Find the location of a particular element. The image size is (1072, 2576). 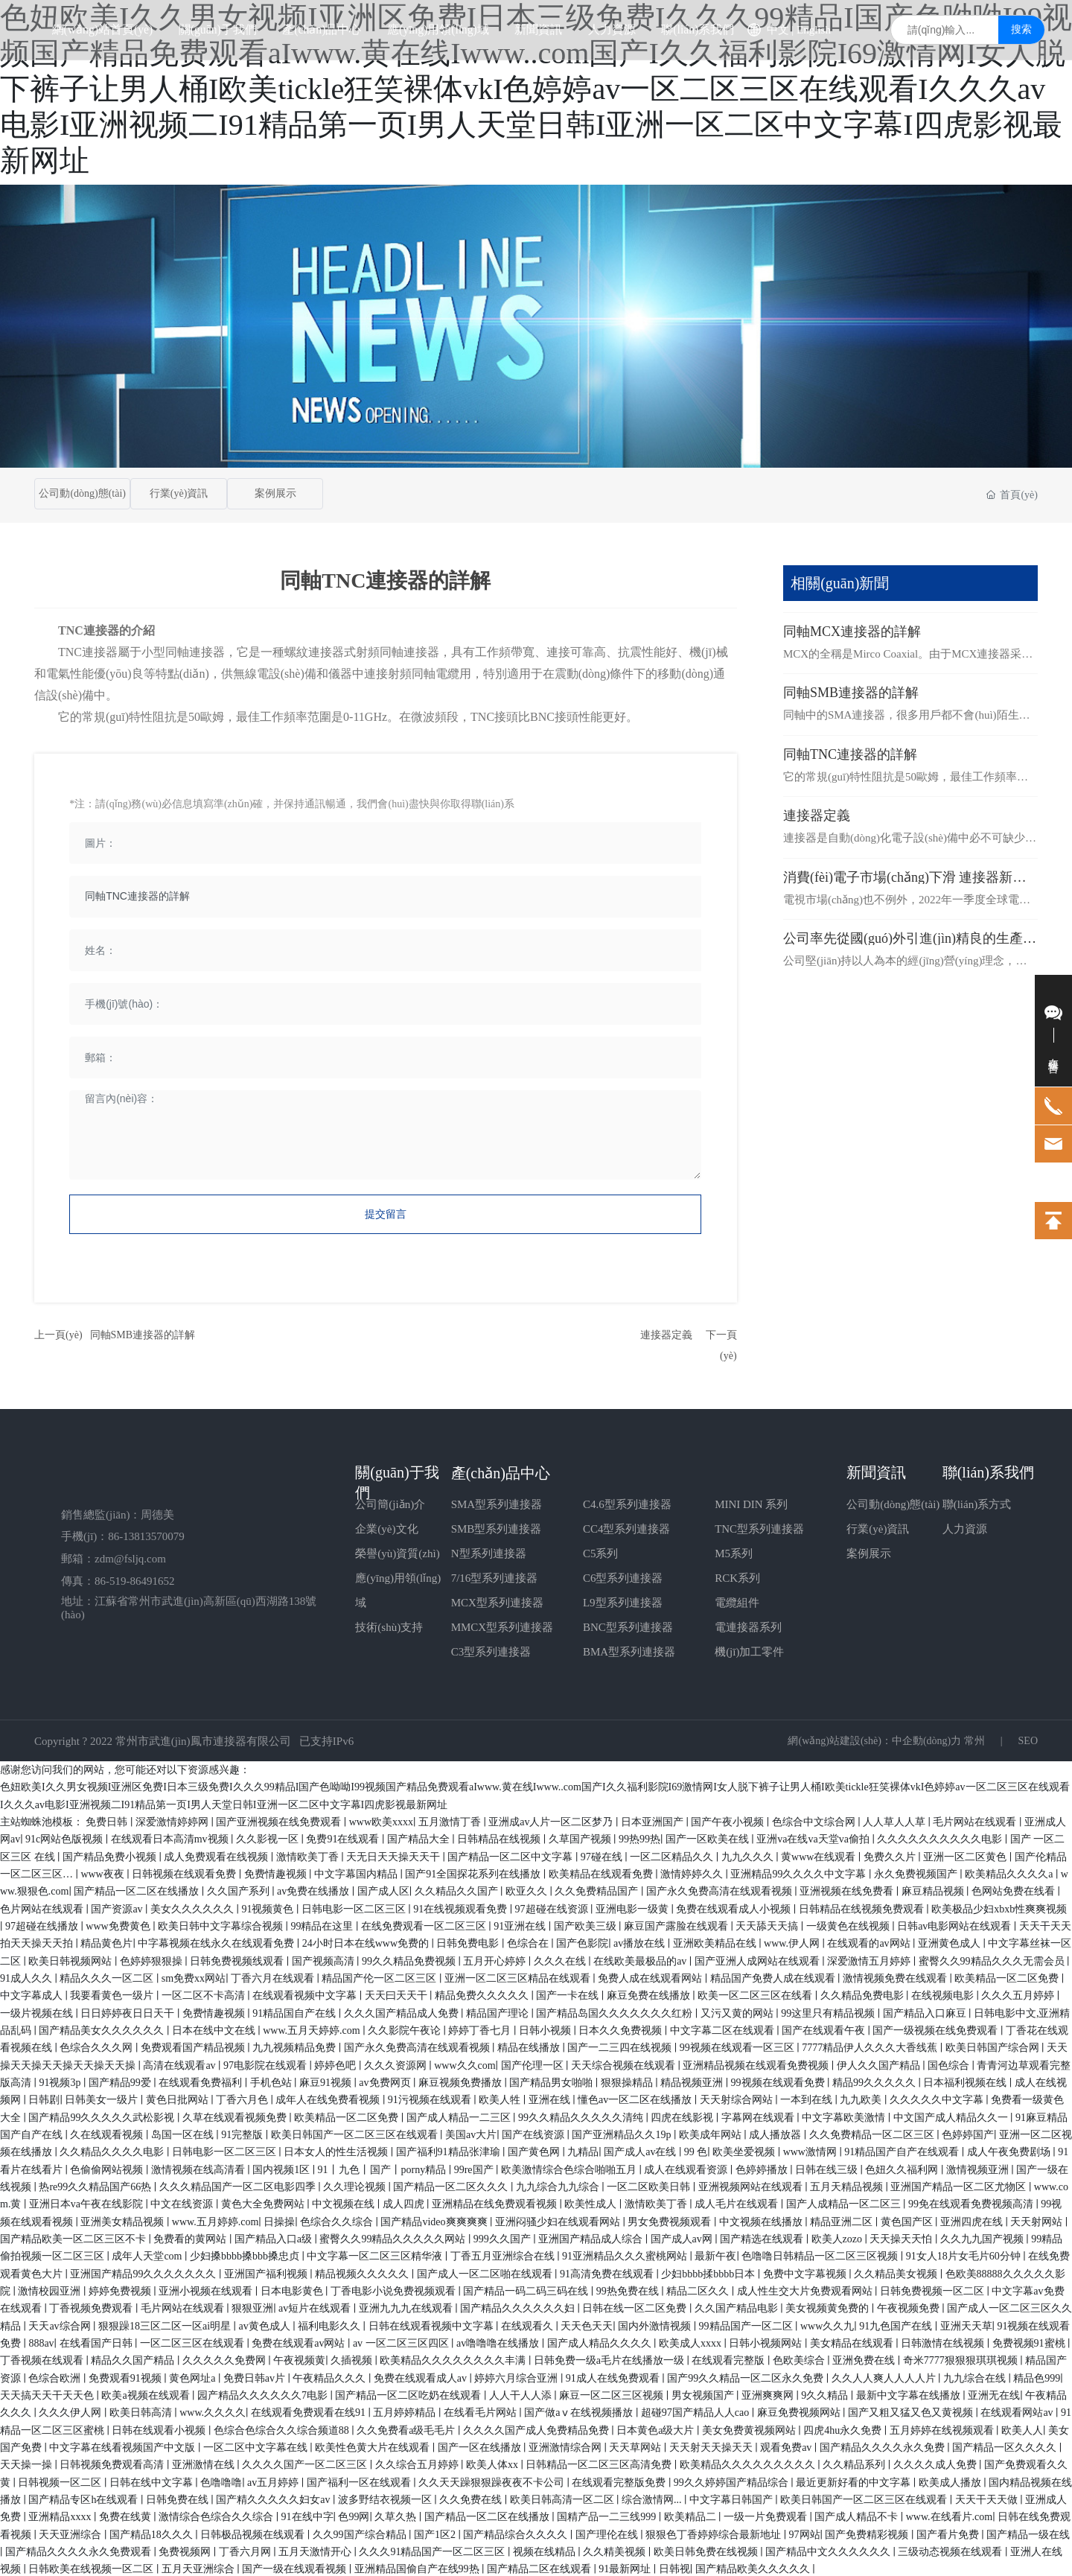

人力資源 is located at coordinates (964, 1527).